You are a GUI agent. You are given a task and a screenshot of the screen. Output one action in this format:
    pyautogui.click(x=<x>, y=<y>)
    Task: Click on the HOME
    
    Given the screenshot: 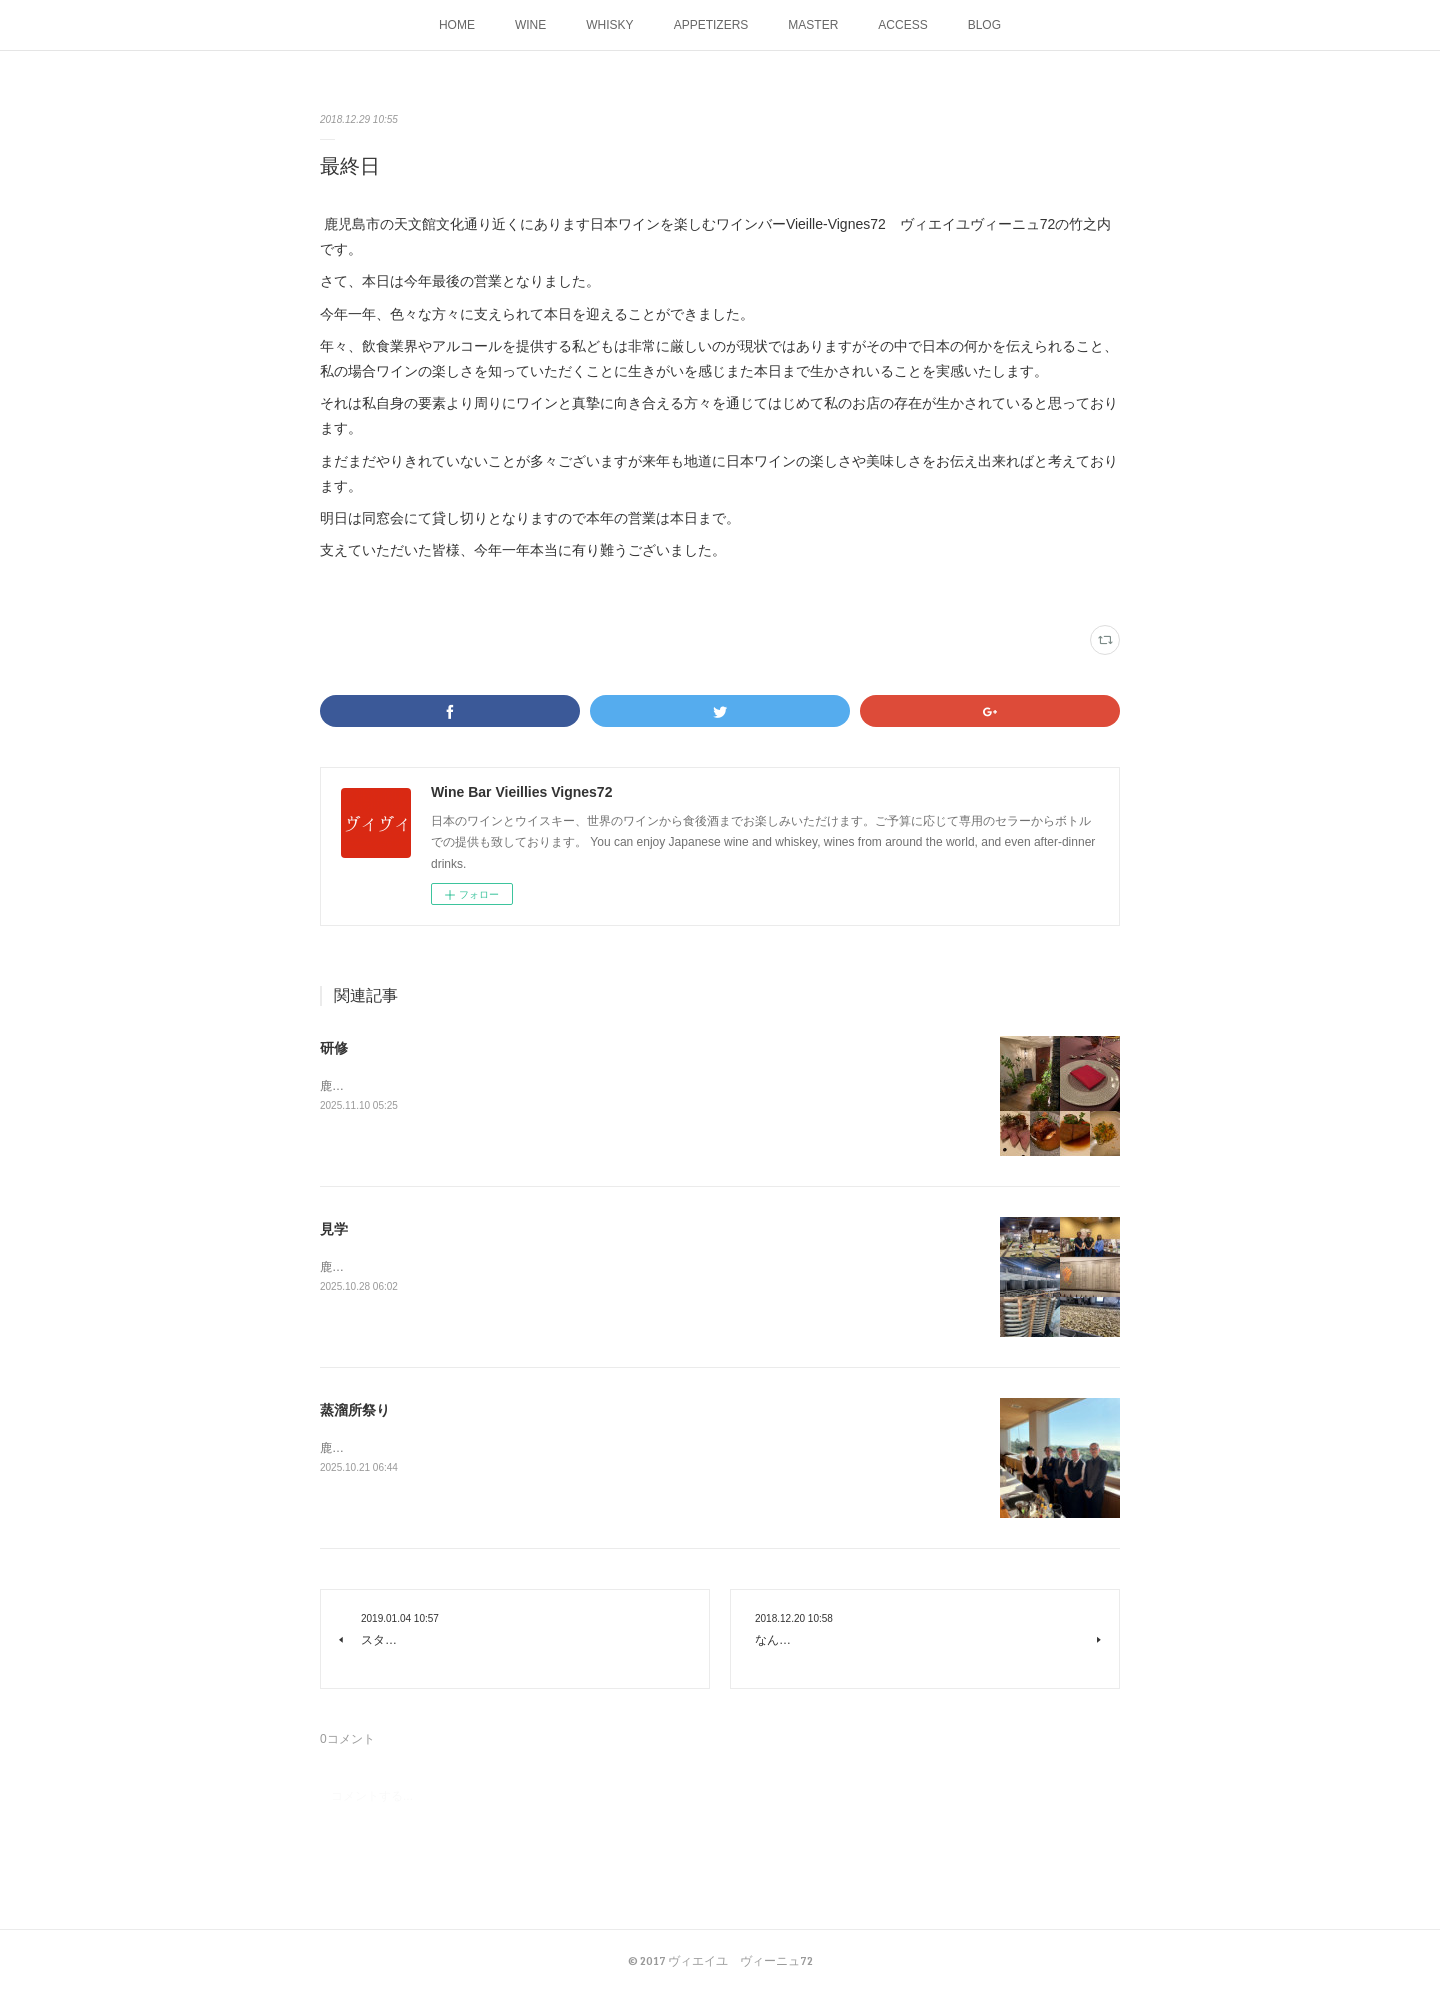 What is the action you would take?
    pyautogui.click(x=457, y=25)
    